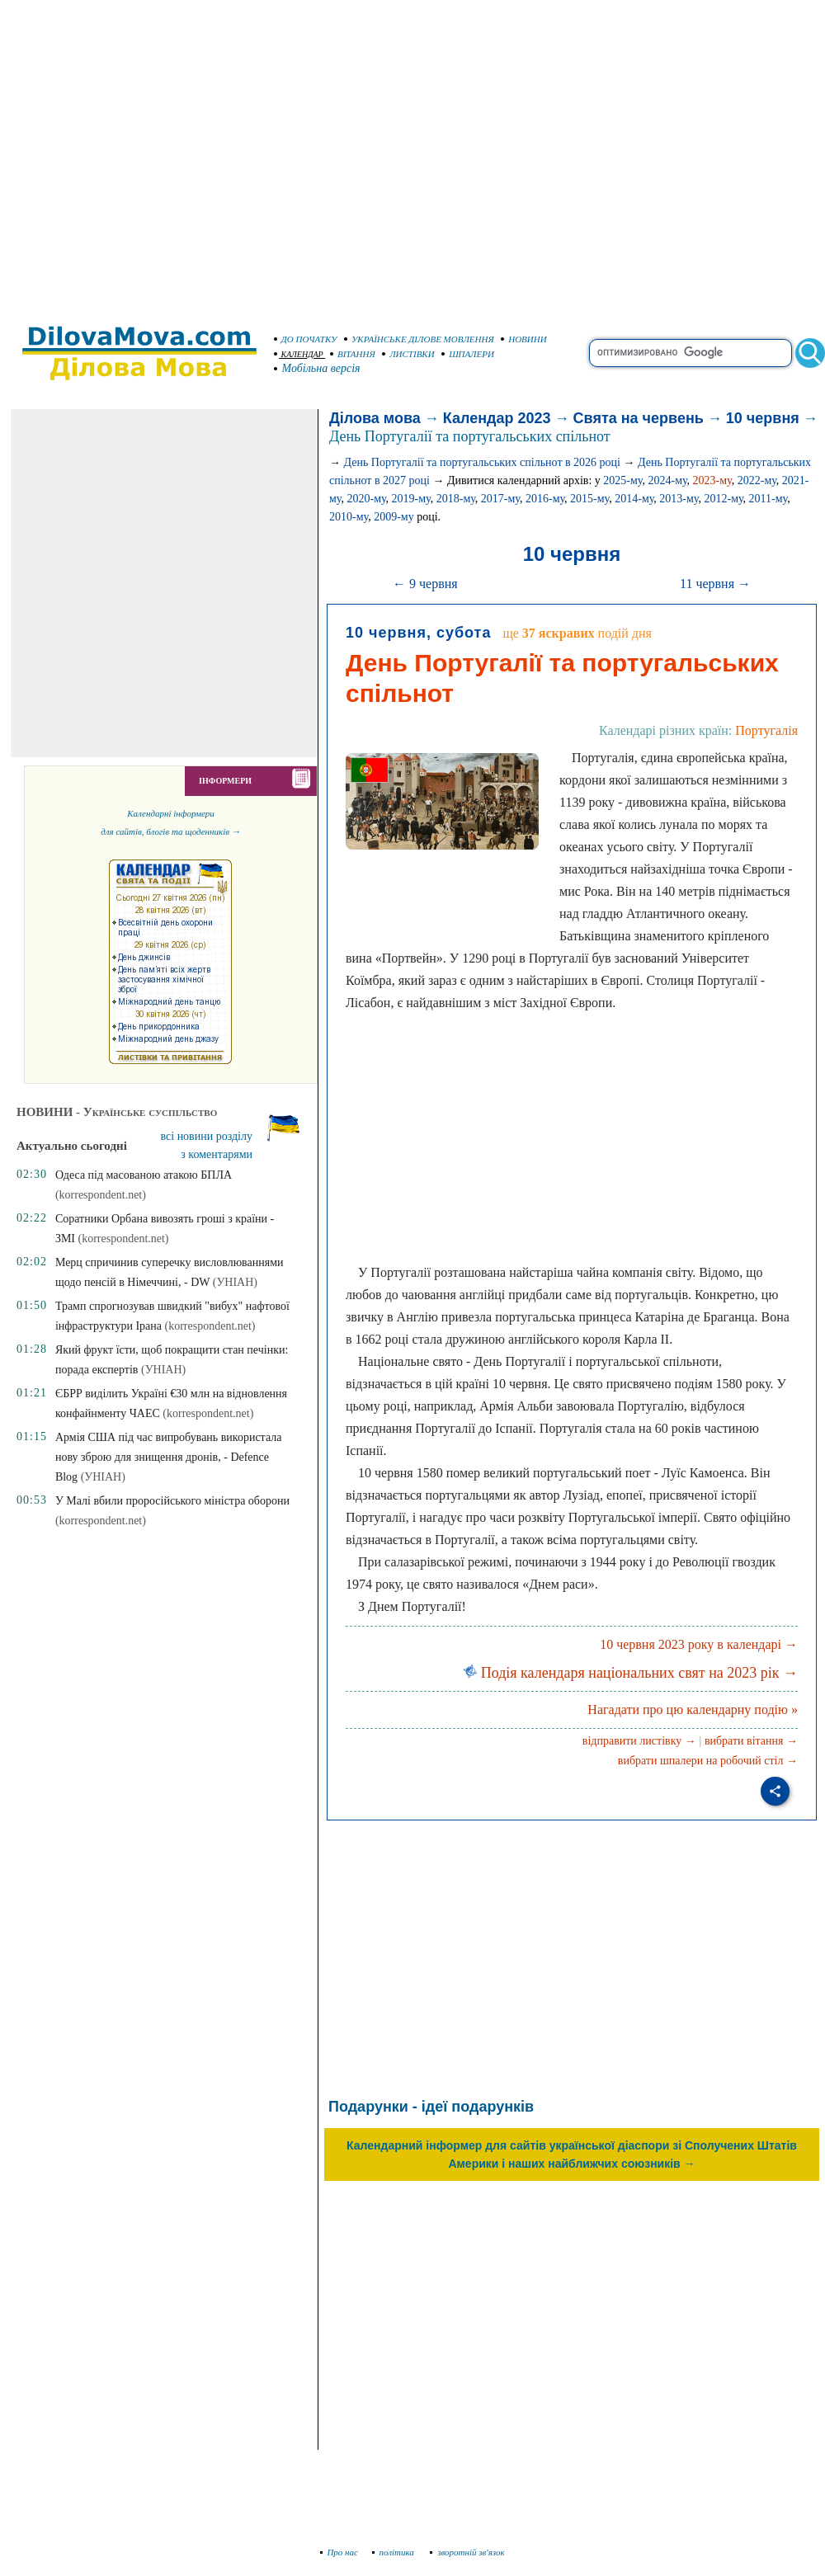 This screenshot has height=2576, width=825. I want to click on 2013-му, so click(678, 498).